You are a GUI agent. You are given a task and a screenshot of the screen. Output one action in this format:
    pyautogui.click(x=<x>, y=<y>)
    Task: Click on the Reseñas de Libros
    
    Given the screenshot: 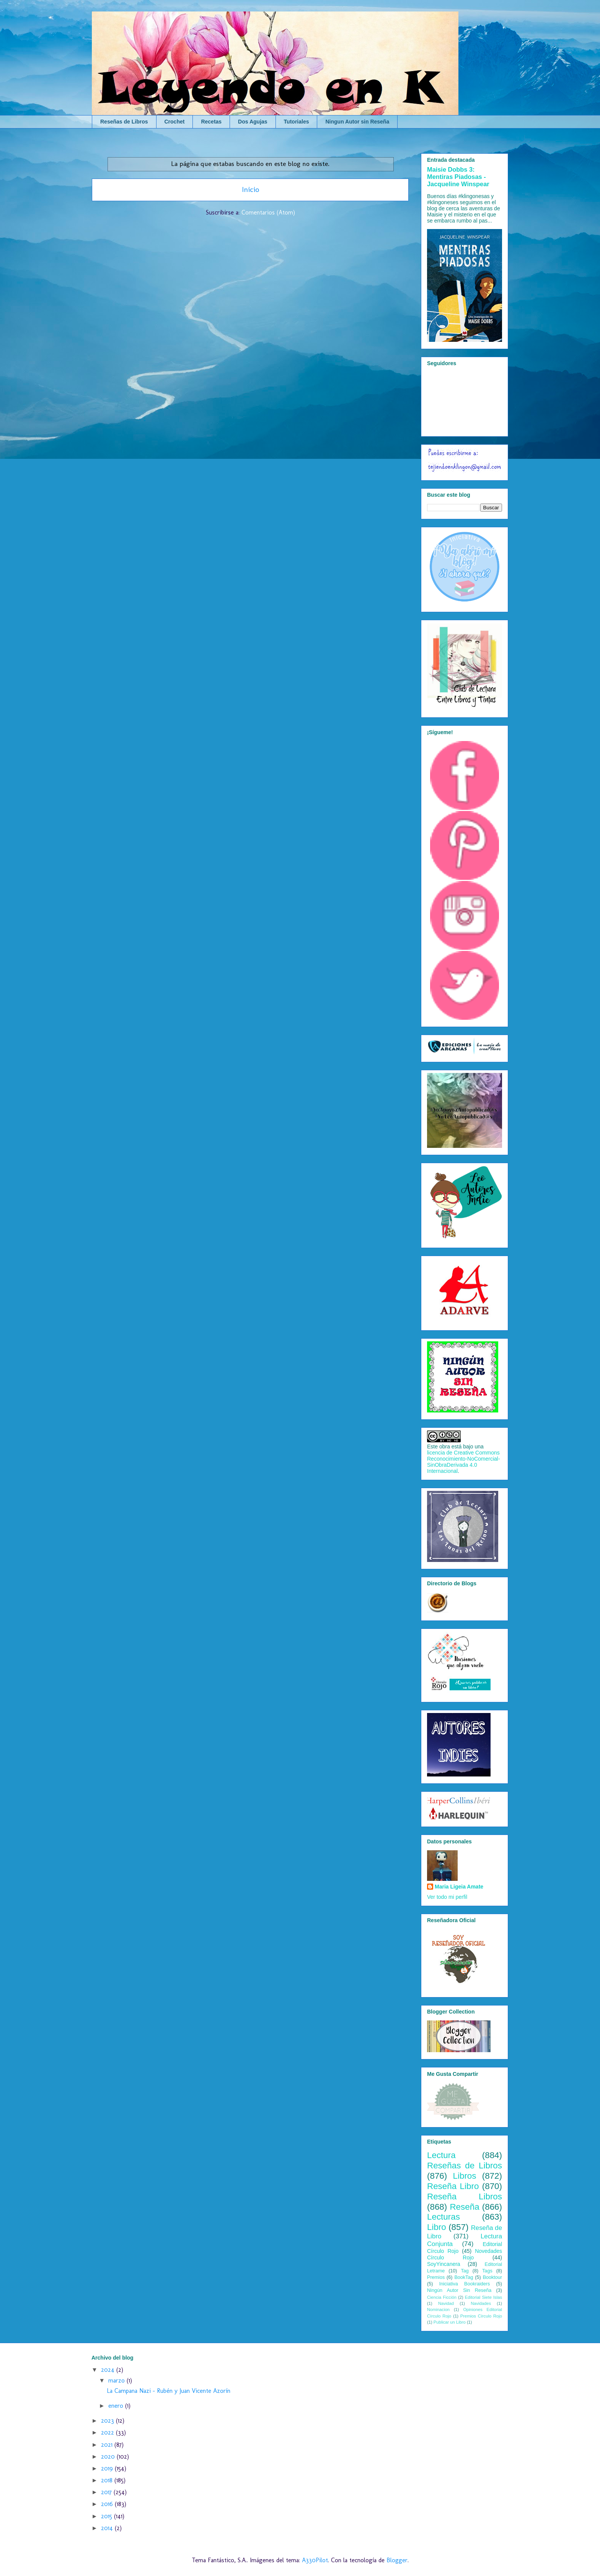 What is the action you would take?
    pyautogui.click(x=124, y=122)
    